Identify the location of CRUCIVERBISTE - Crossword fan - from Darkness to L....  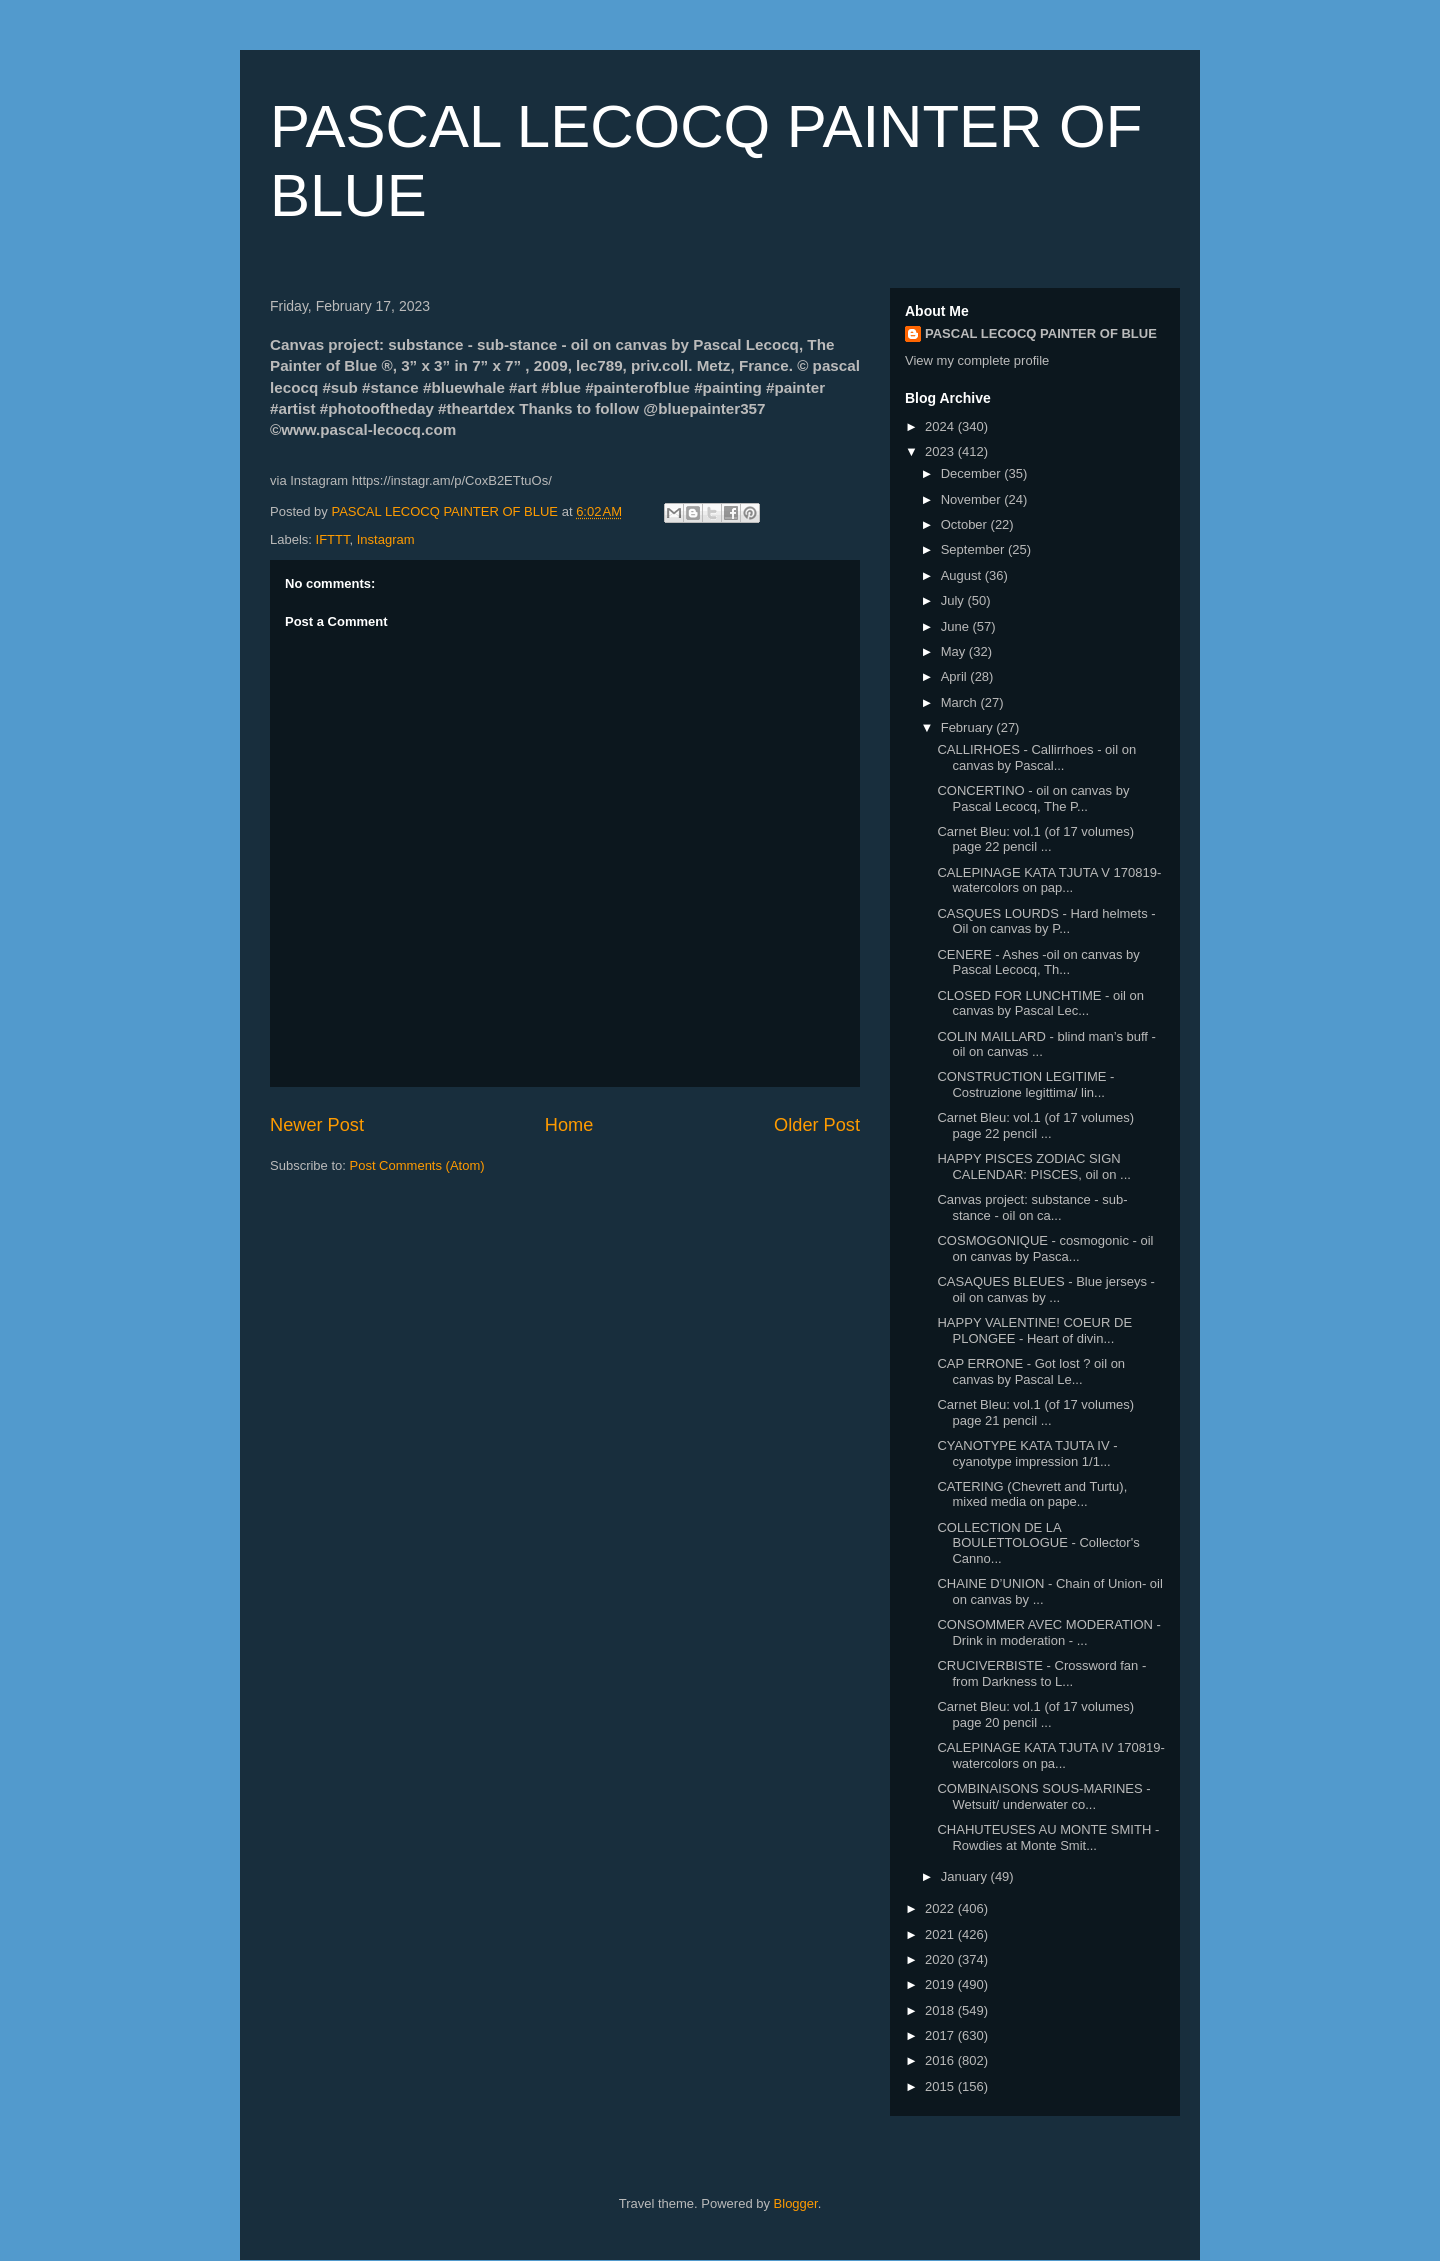
(1041, 1673).